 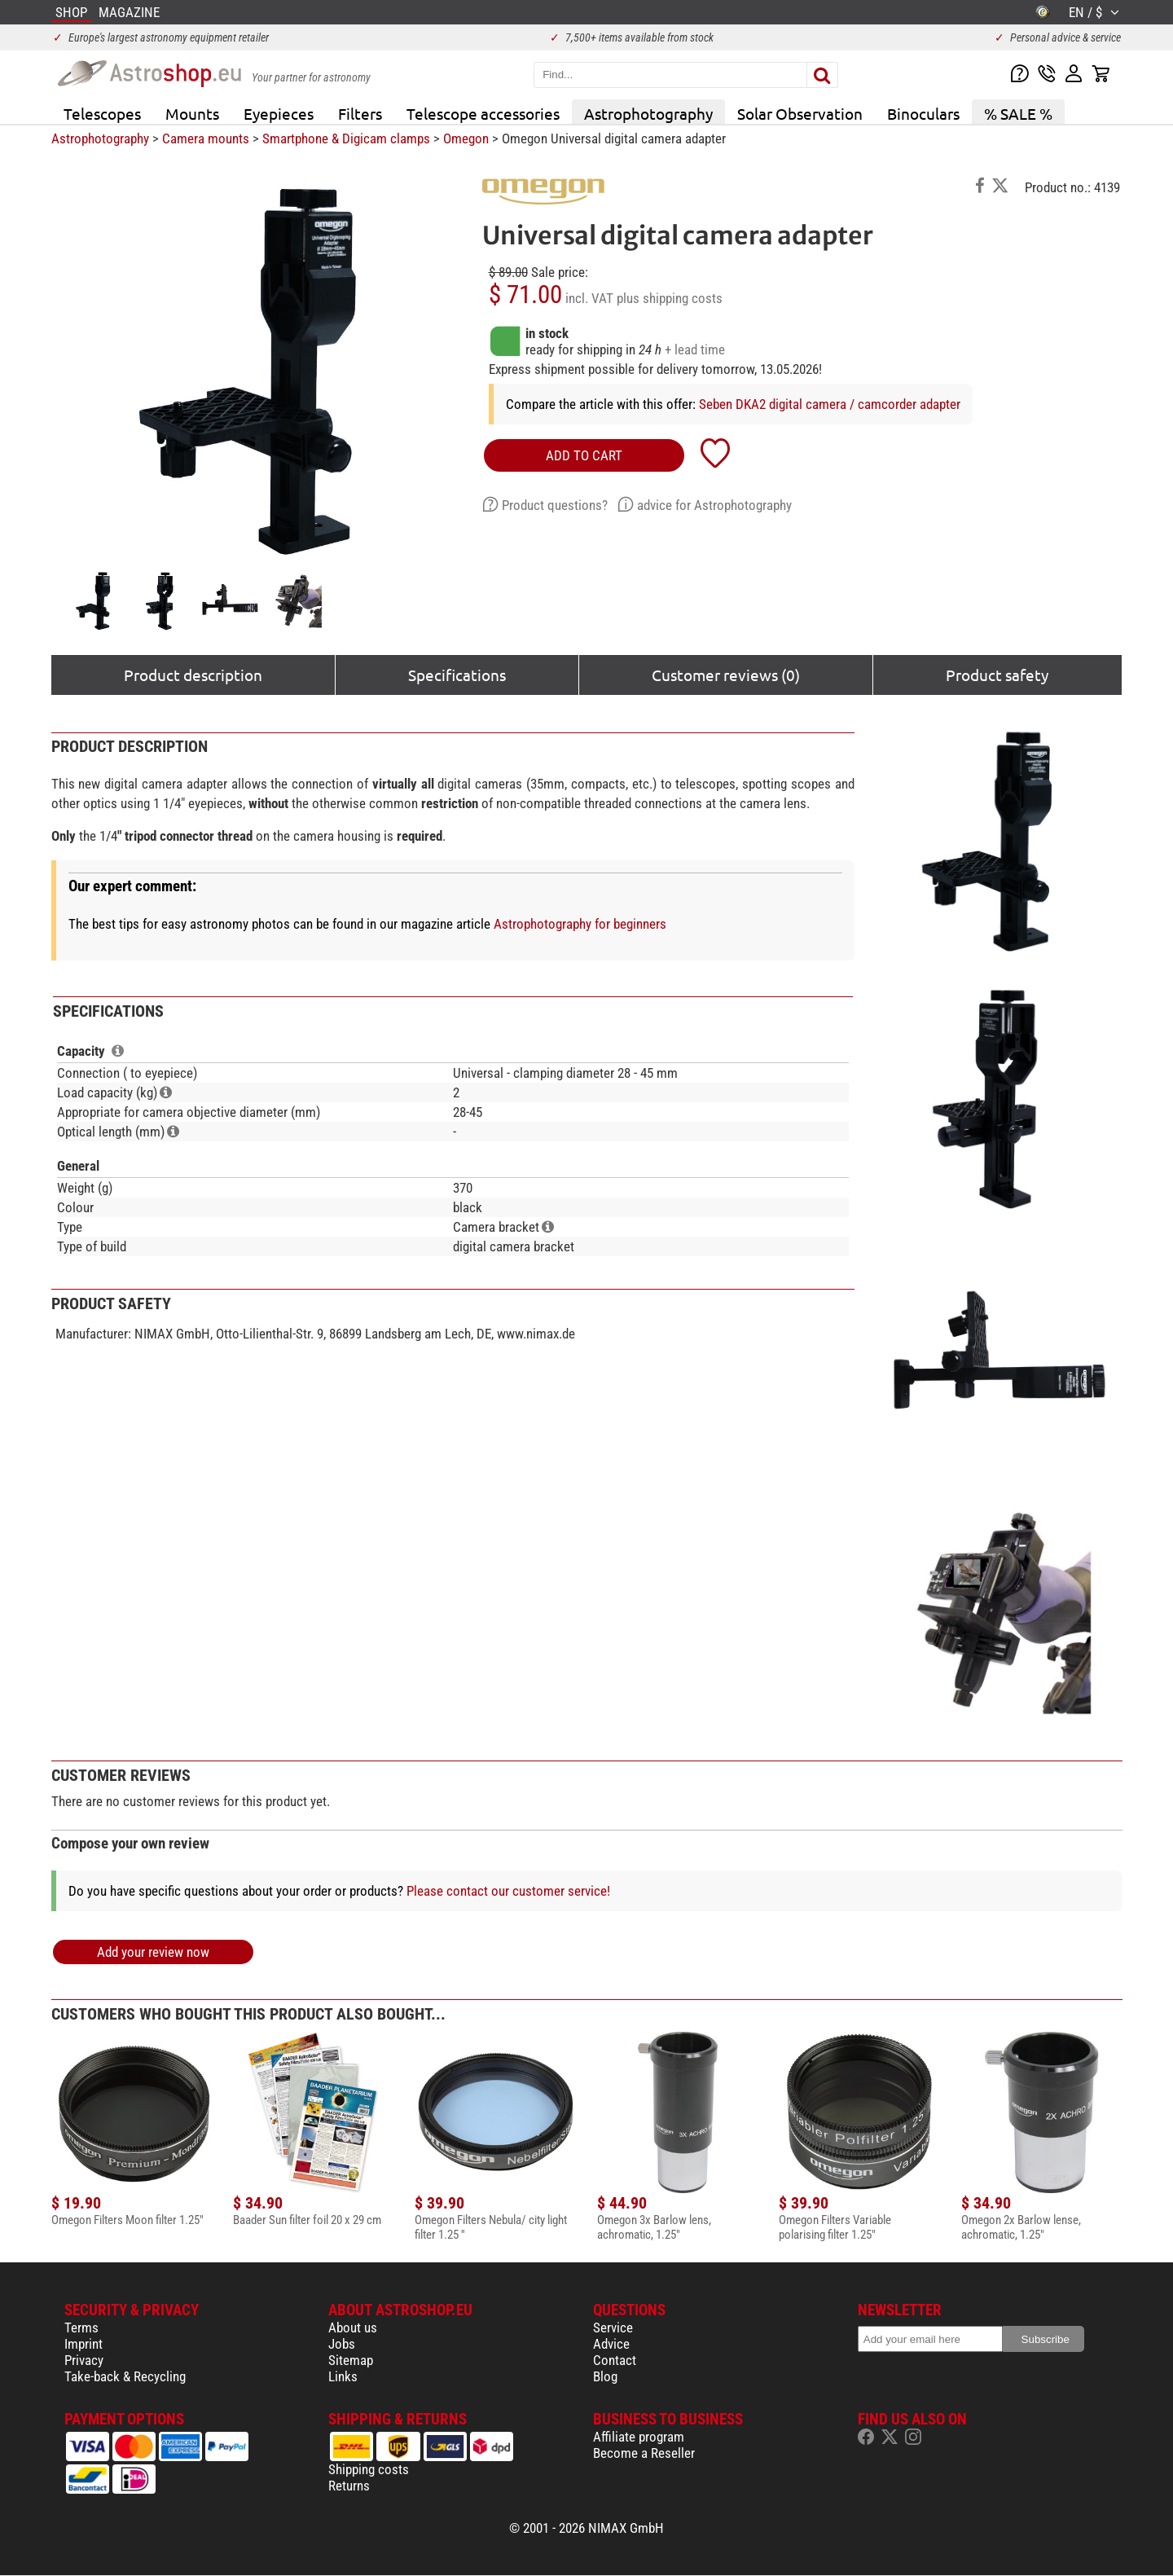 I want to click on plus shipping costs, so click(x=670, y=298).